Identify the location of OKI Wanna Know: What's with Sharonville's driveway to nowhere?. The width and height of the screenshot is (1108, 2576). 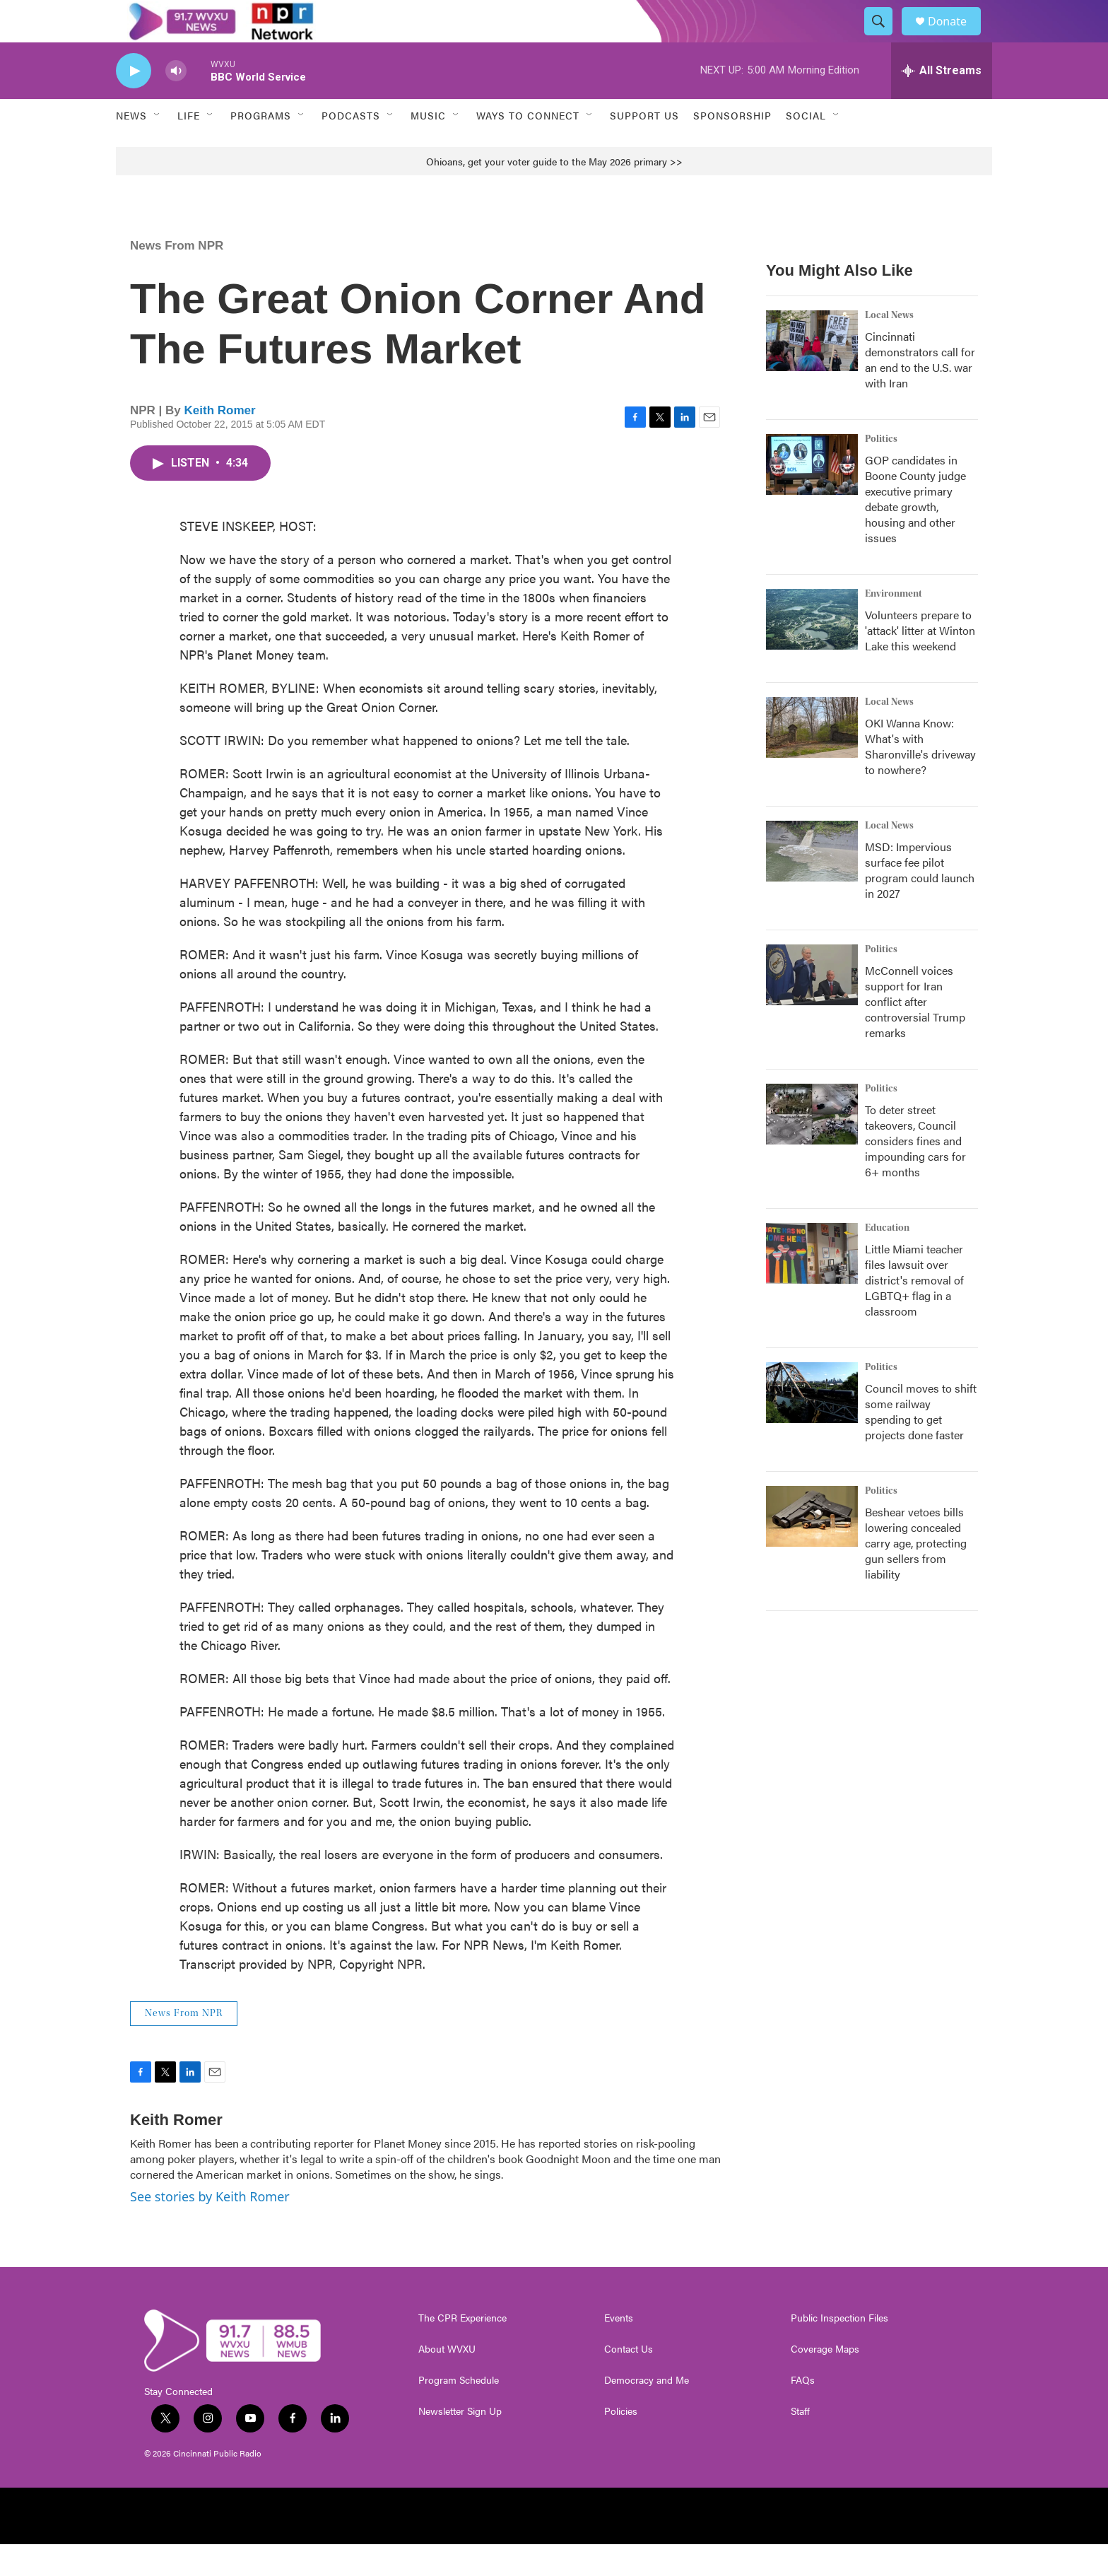
(920, 778).